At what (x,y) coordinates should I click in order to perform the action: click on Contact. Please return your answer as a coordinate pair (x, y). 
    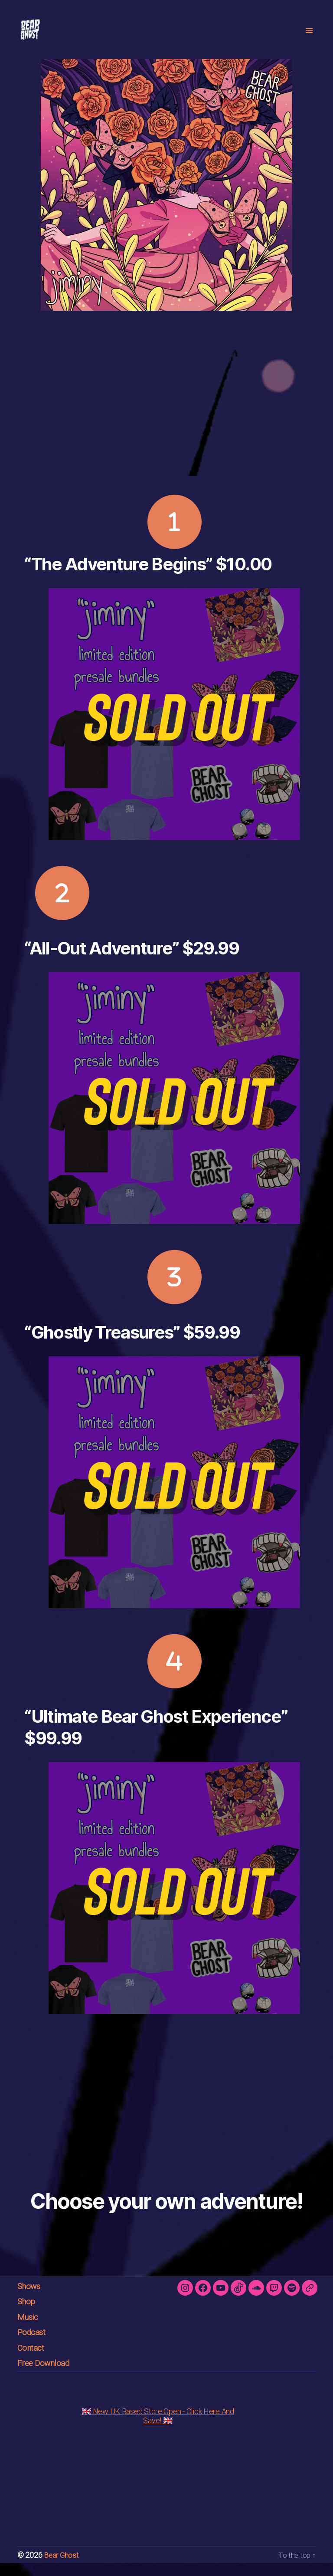
    Looking at the image, I should click on (33, 2360).